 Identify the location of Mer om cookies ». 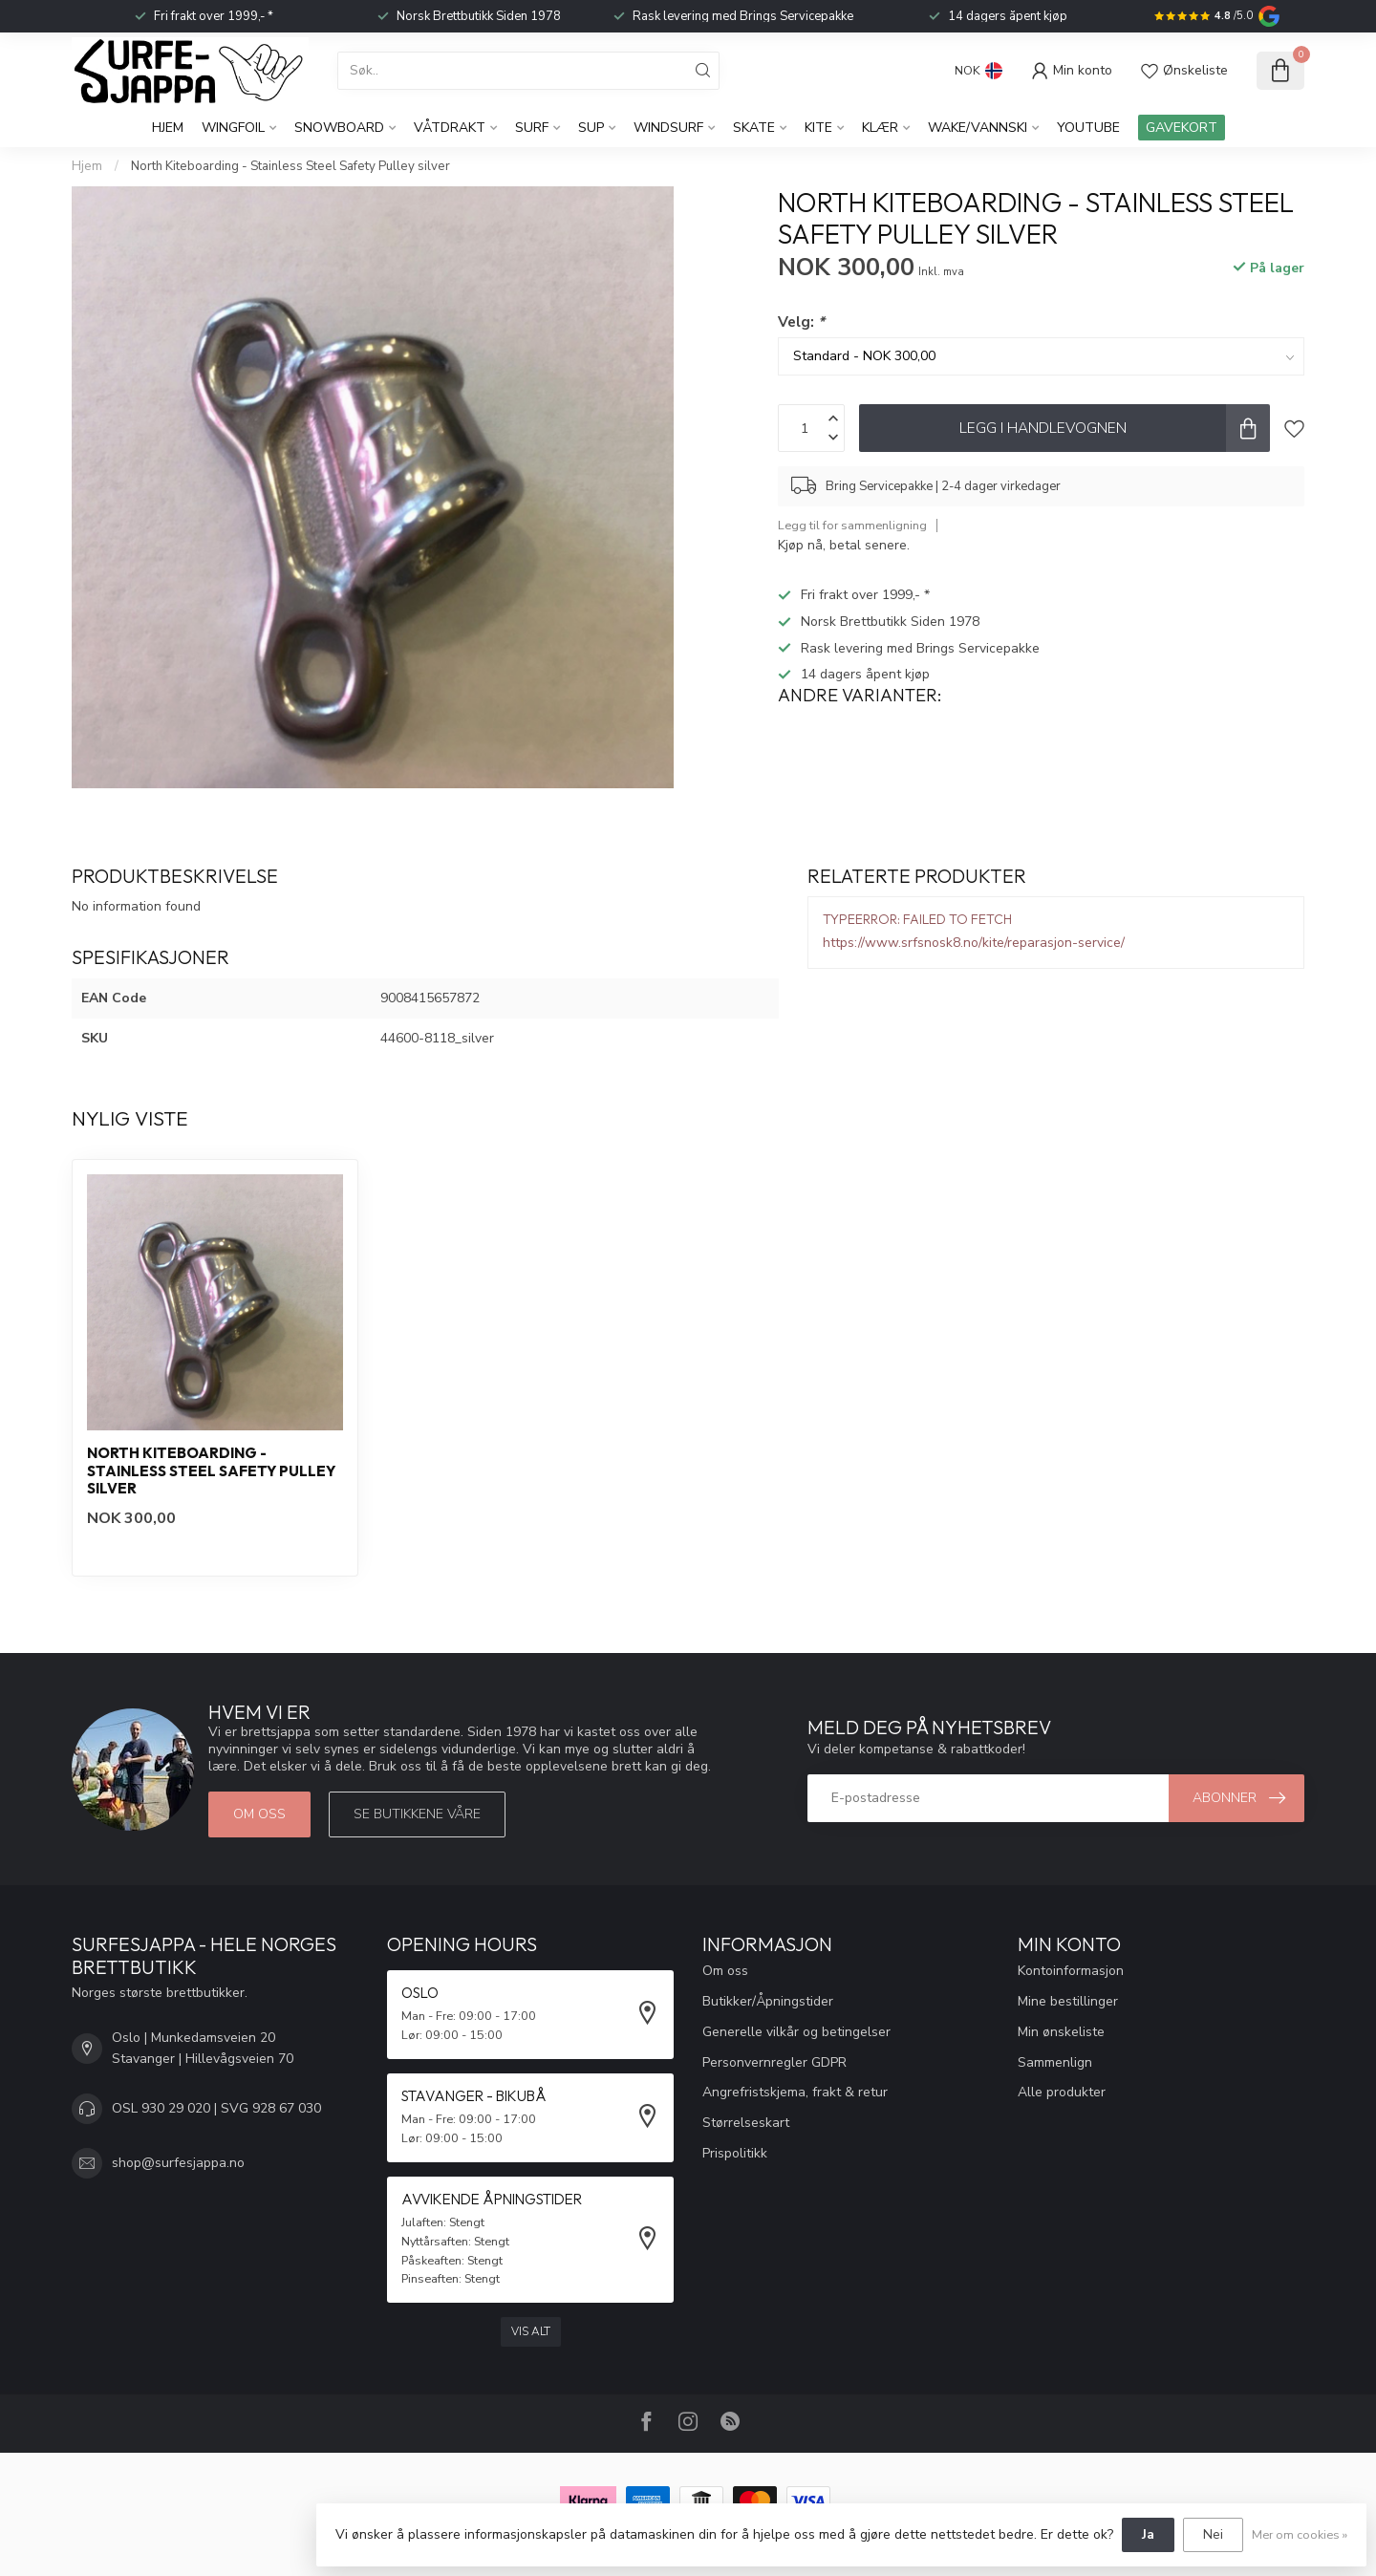
(1299, 2534).